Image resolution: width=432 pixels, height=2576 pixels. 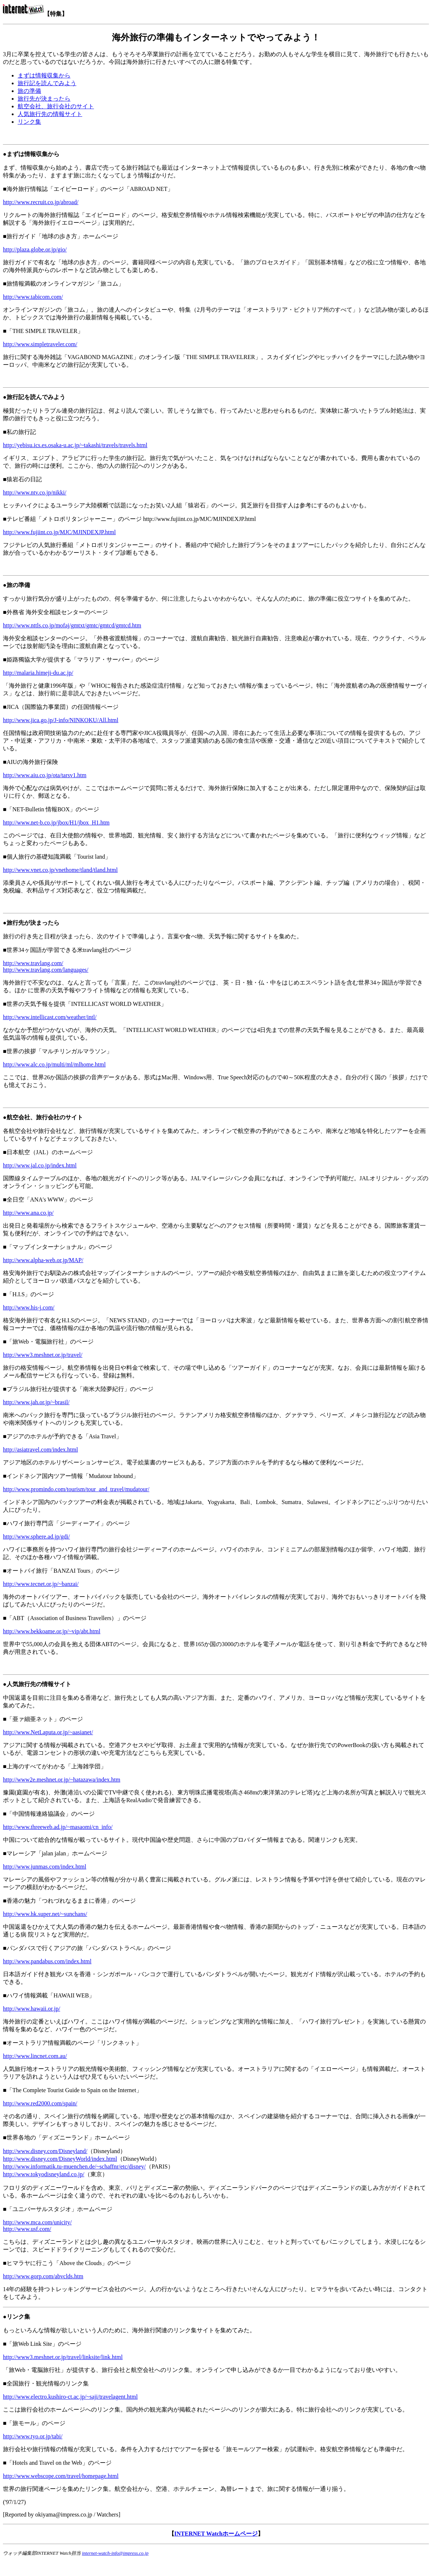 I want to click on http://www.recruit.co.jp/abroad/, so click(x=41, y=202).